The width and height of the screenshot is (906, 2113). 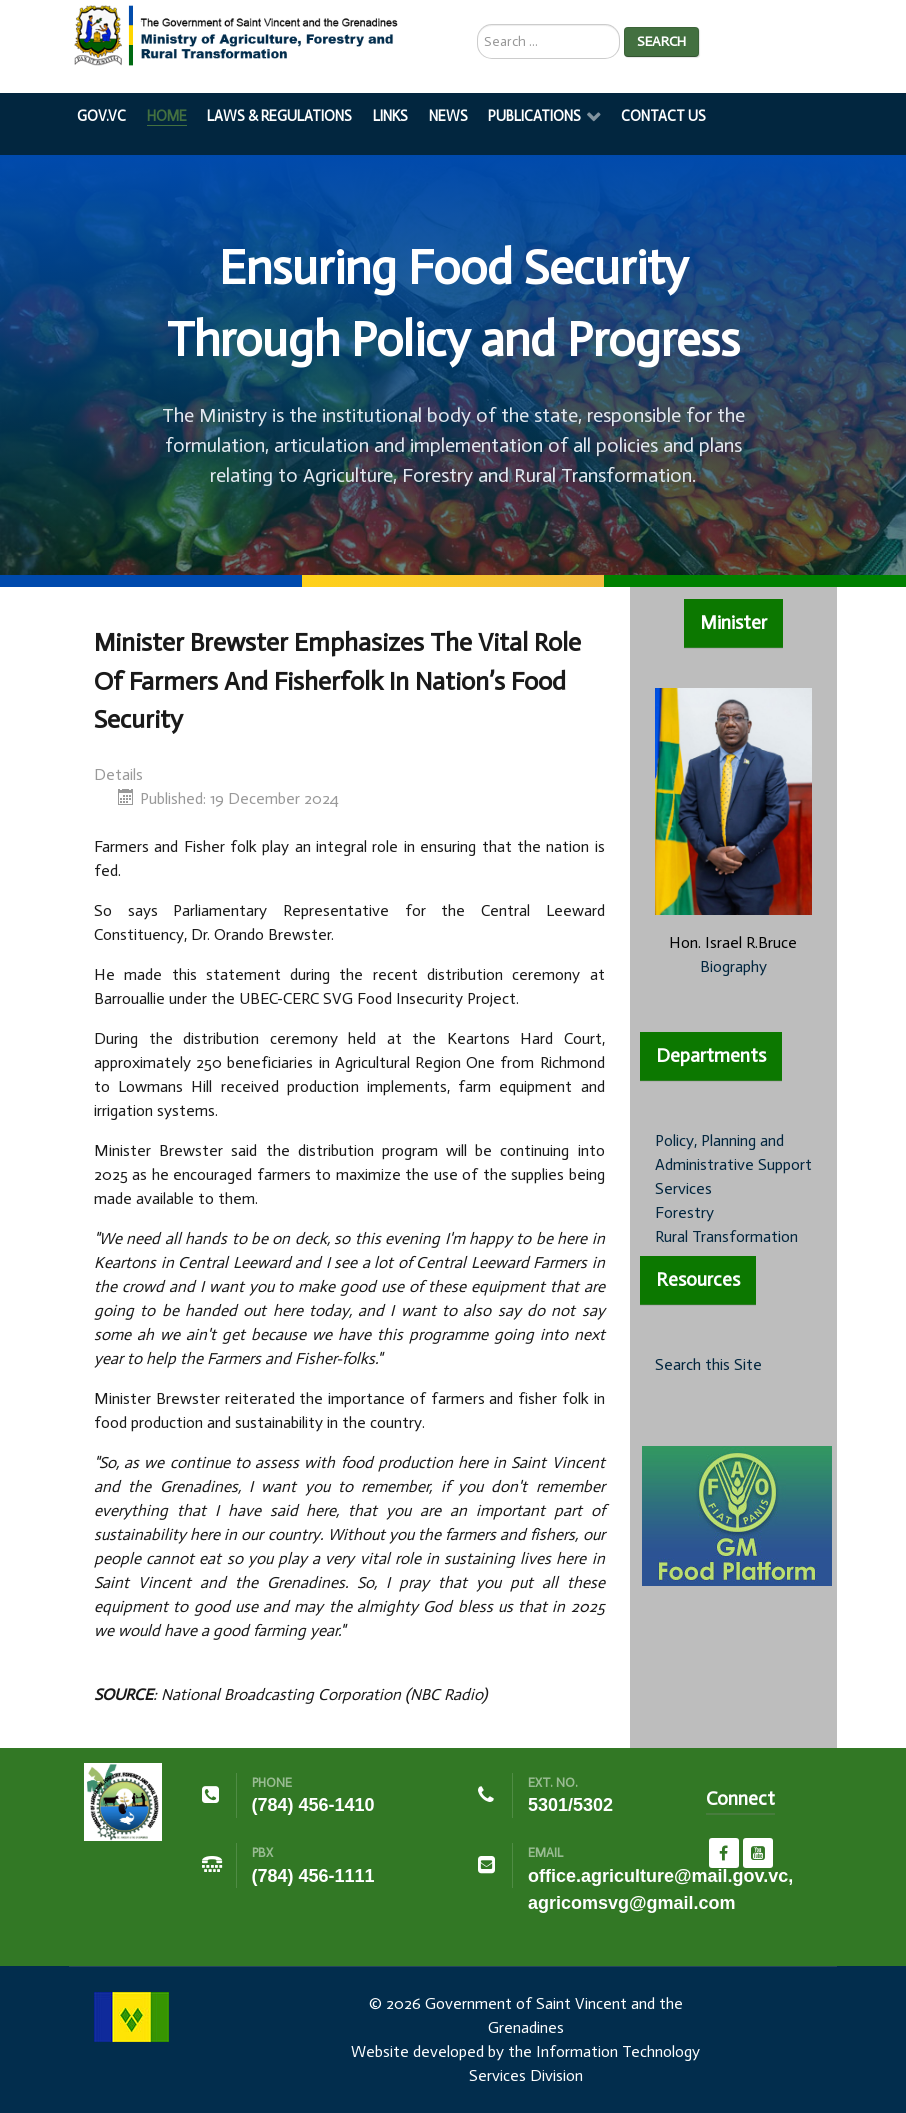 What do you see at coordinates (733, 1164) in the screenshot?
I see `Policy, Planning and Administrative Support Services` at bounding box center [733, 1164].